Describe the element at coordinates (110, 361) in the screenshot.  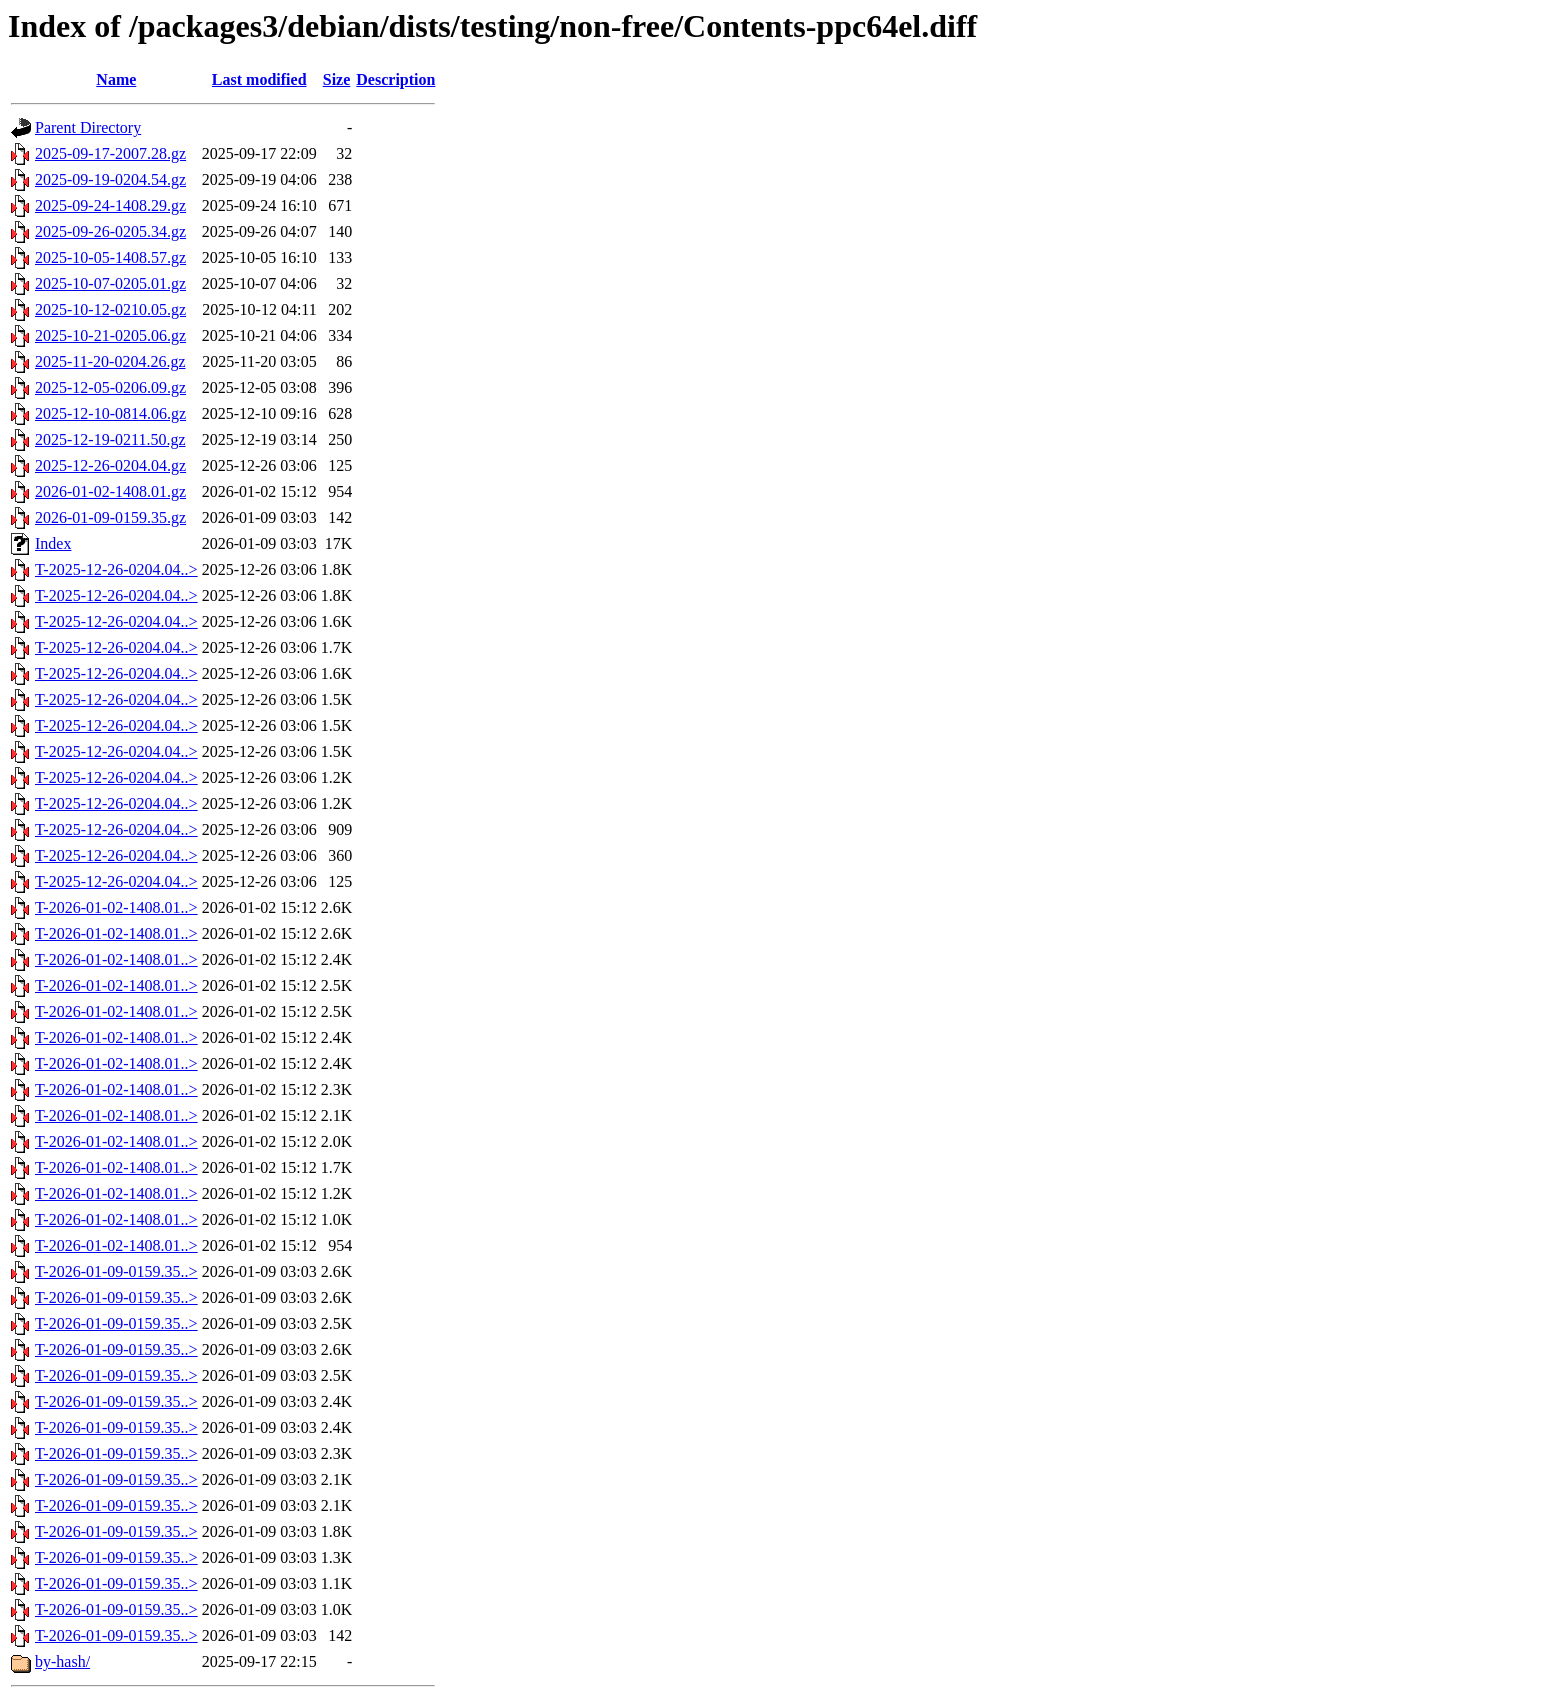
I see `2025-11-20-0204.26.gz` at that location.